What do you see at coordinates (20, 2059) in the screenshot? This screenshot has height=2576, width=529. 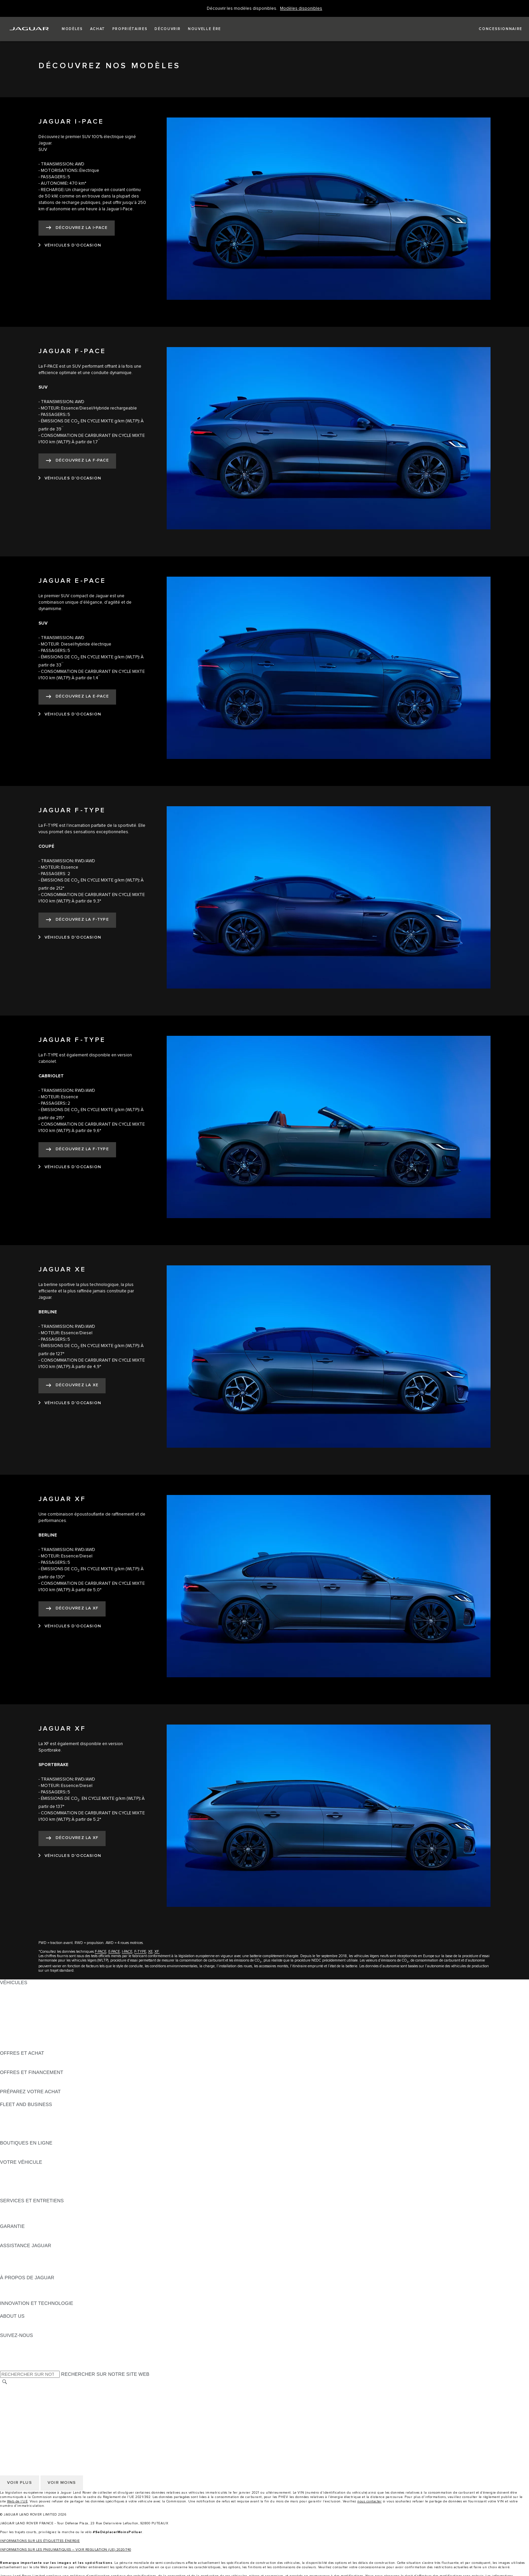 I see `ÊTRE CONTACTÉ [ÊTRE CONTACTÉ:OFFRES ET ACHAT]` at bounding box center [20, 2059].